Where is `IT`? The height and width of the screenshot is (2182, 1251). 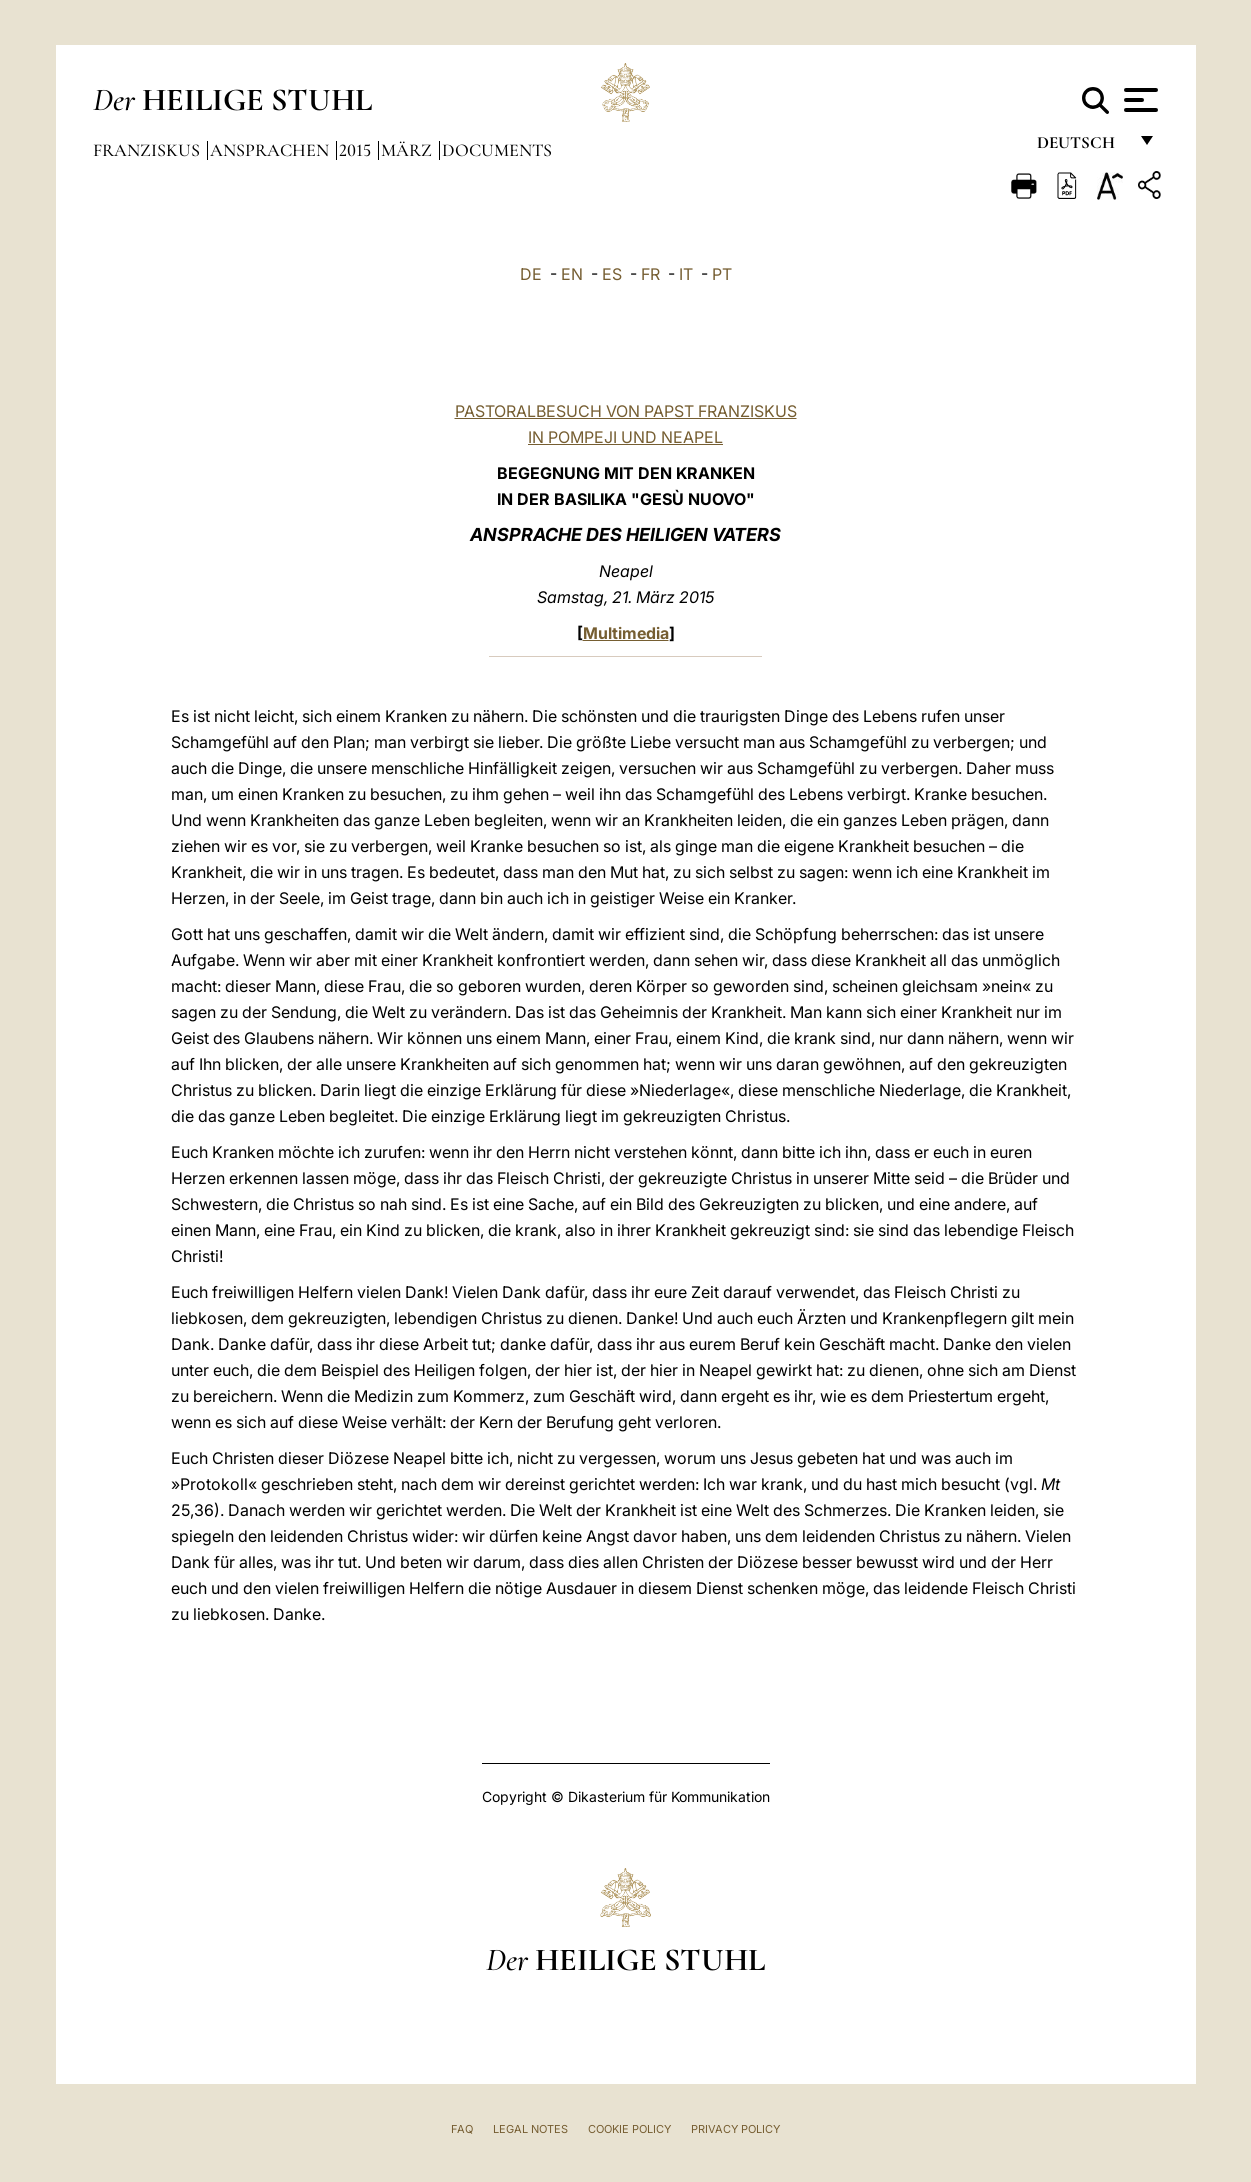
IT is located at coordinates (686, 274).